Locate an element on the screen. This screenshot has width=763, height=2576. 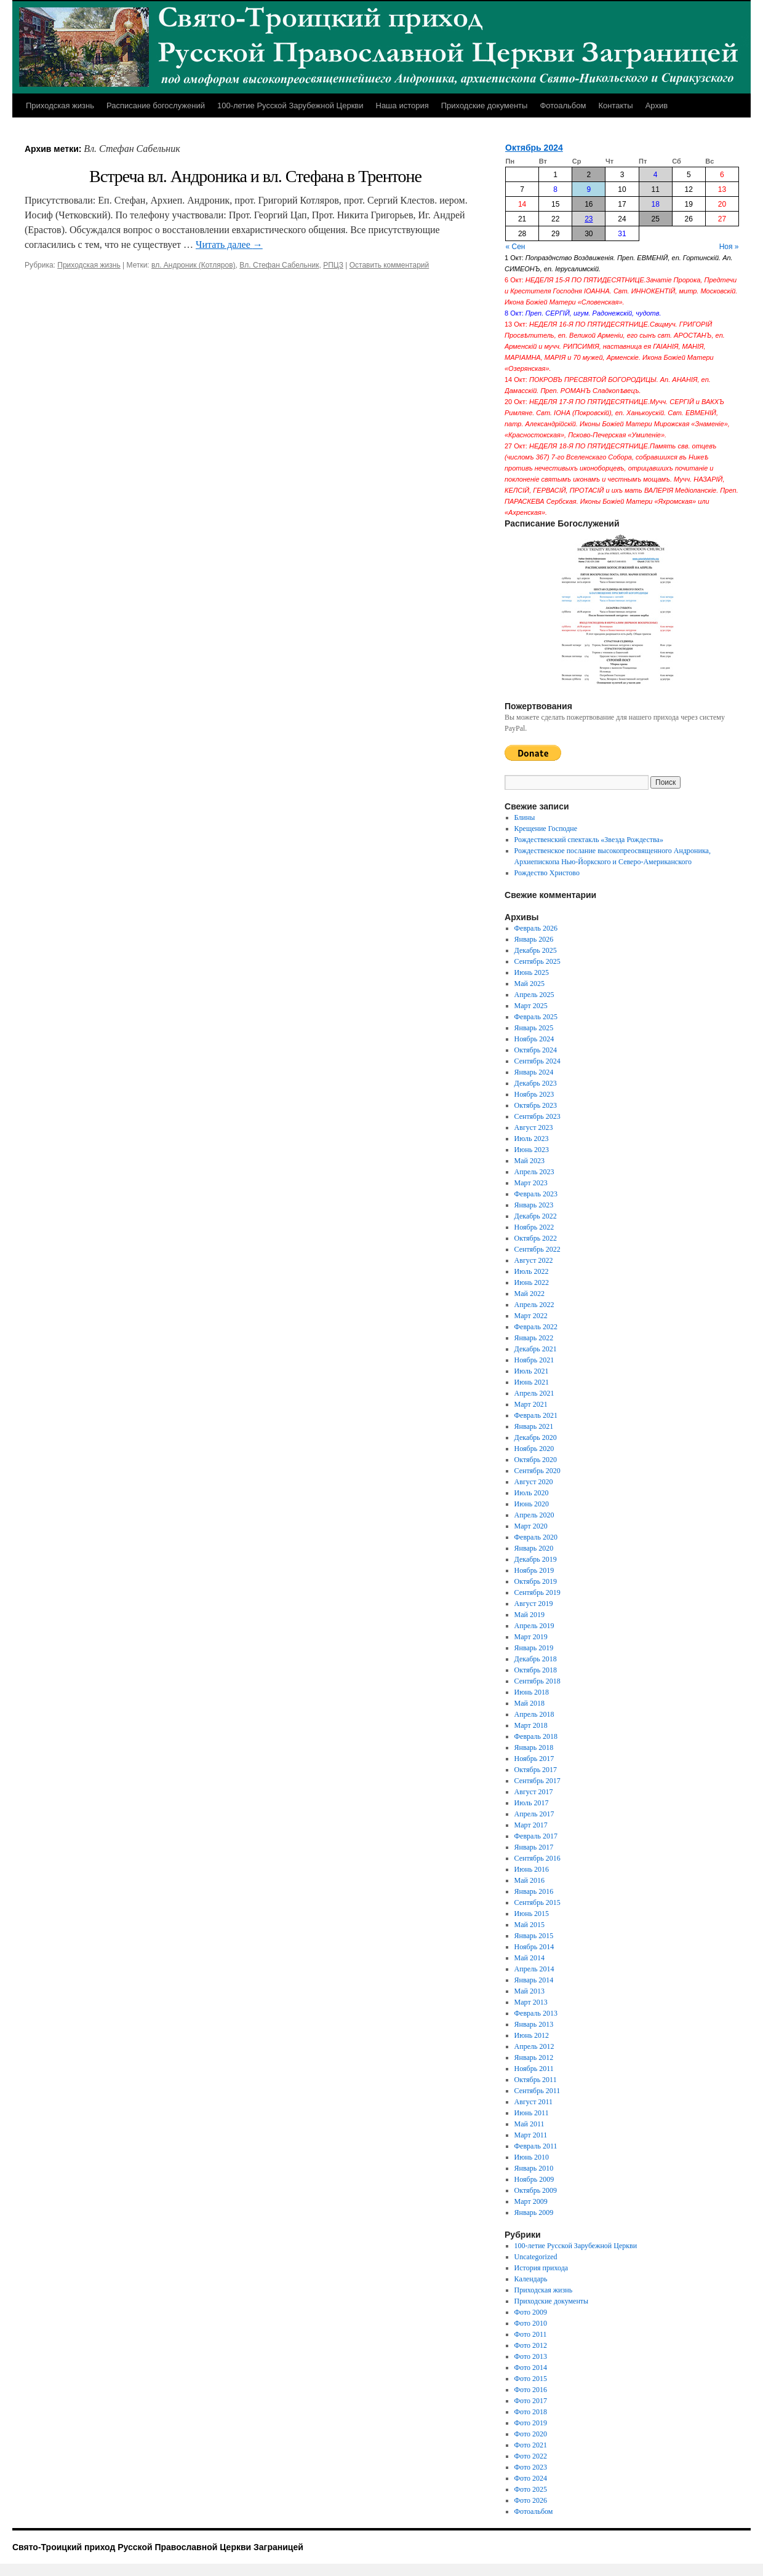
Январь 2010 is located at coordinates (534, 2168).